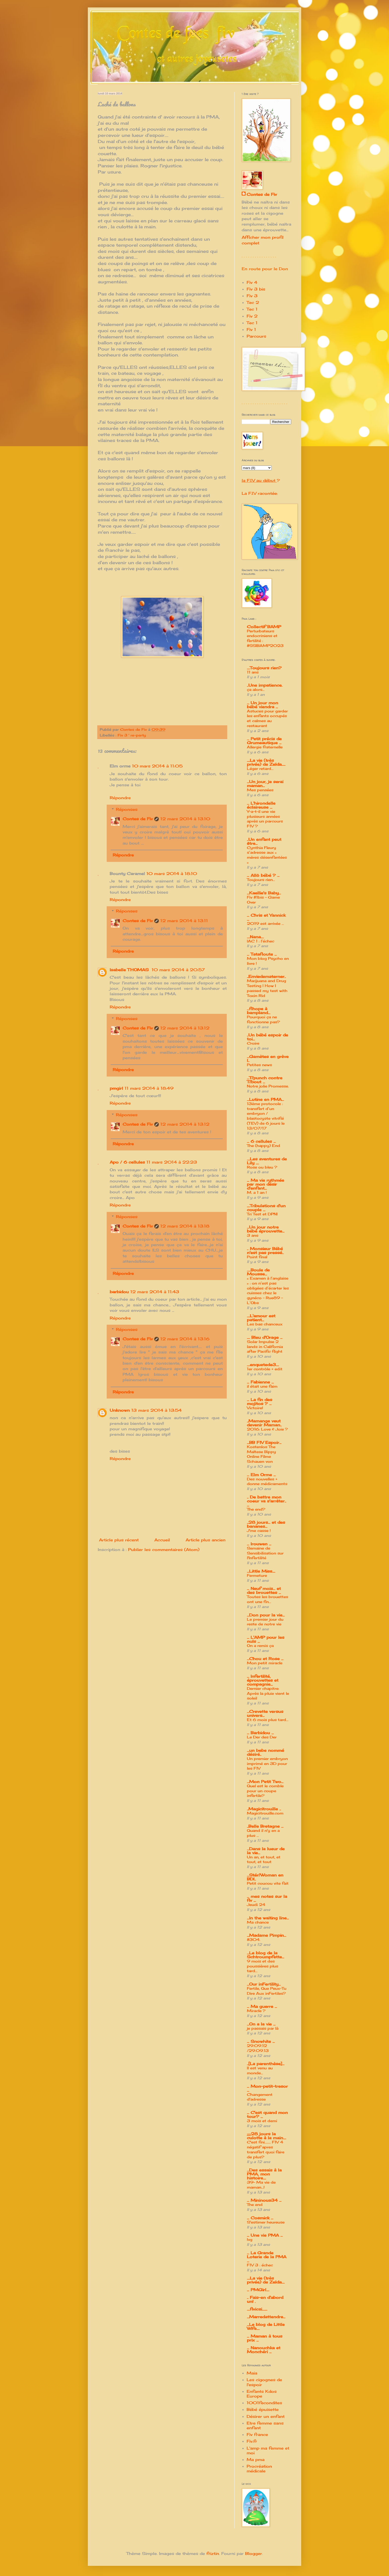 This screenshot has width=389, height=2576. I want to click on ..Un enfant peut être..., so click(264, 841).